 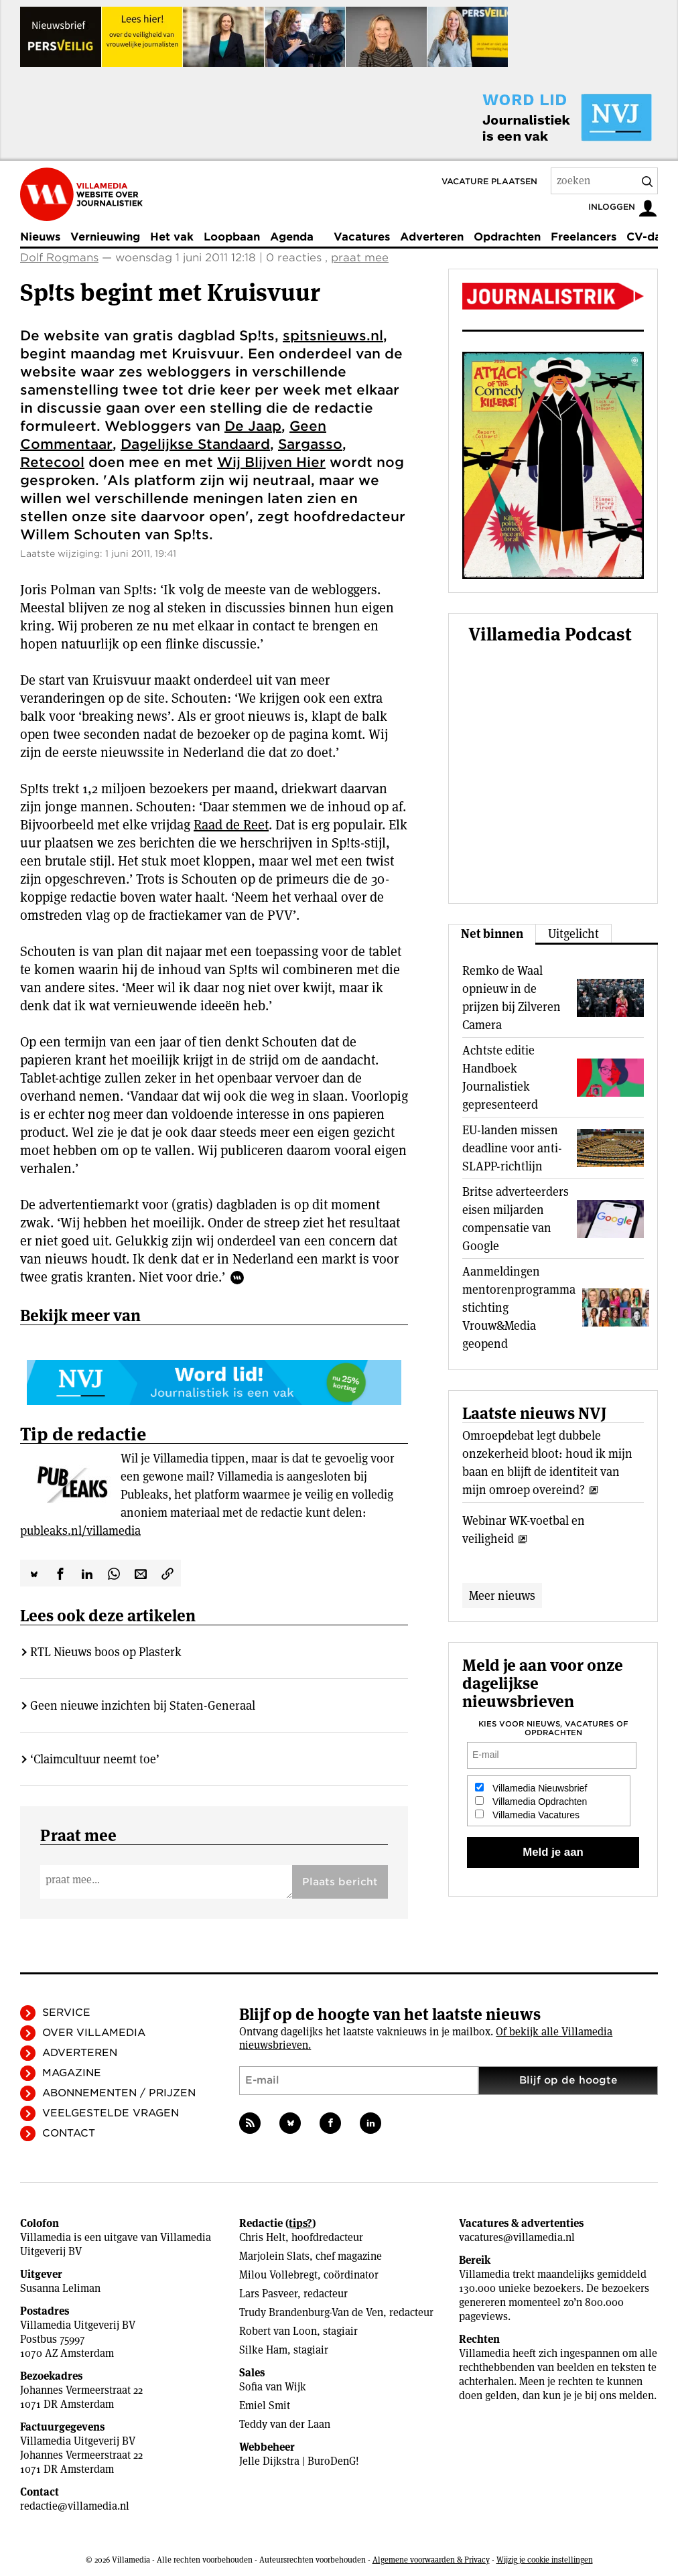 I want to click on Opdrachten, so click(x=507, y=236).